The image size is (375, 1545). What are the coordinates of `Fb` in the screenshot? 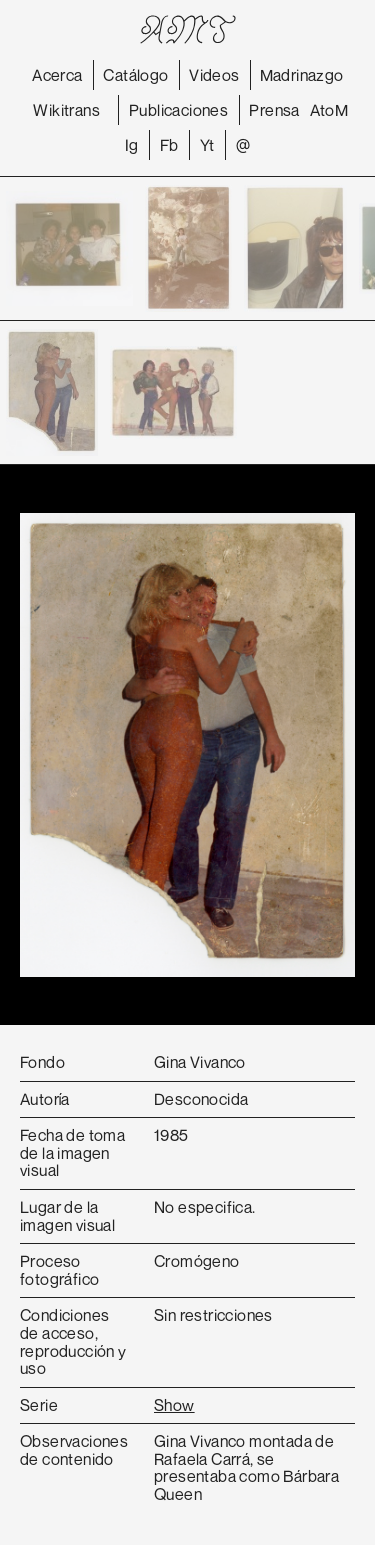 It's located at (169, 145).